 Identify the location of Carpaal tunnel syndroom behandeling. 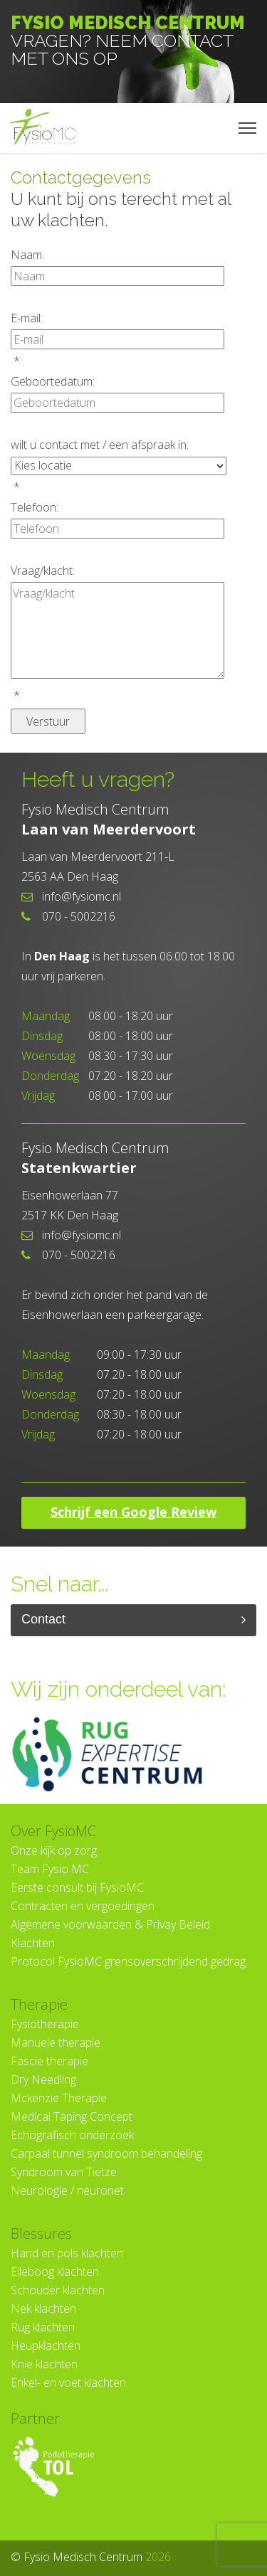
(106, 2153).